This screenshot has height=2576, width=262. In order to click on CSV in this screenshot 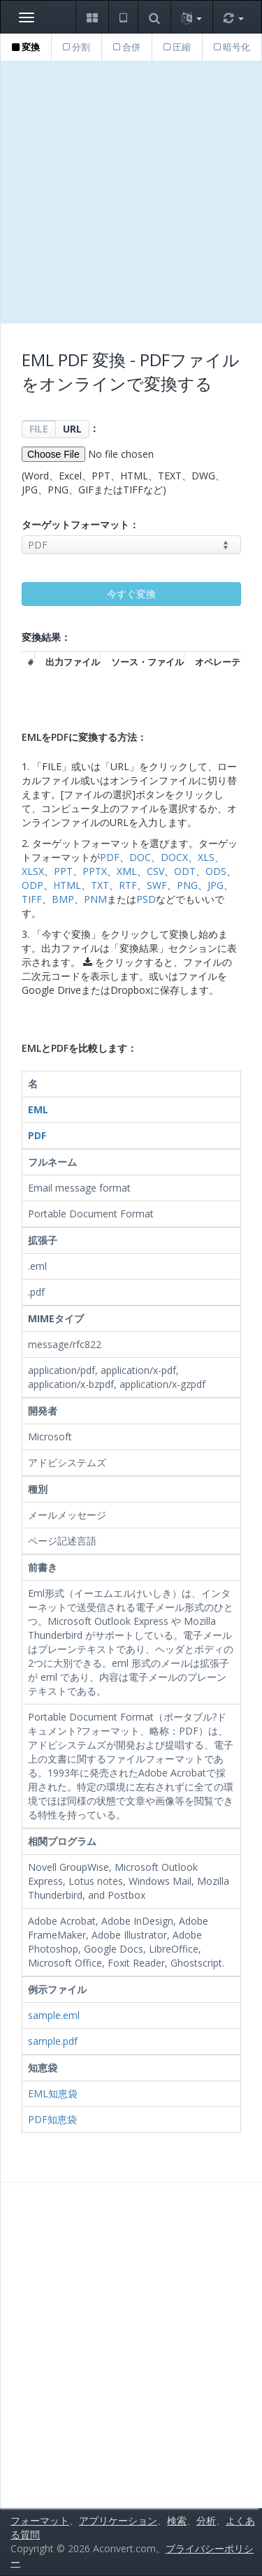, I will do `click(155, 871)`.